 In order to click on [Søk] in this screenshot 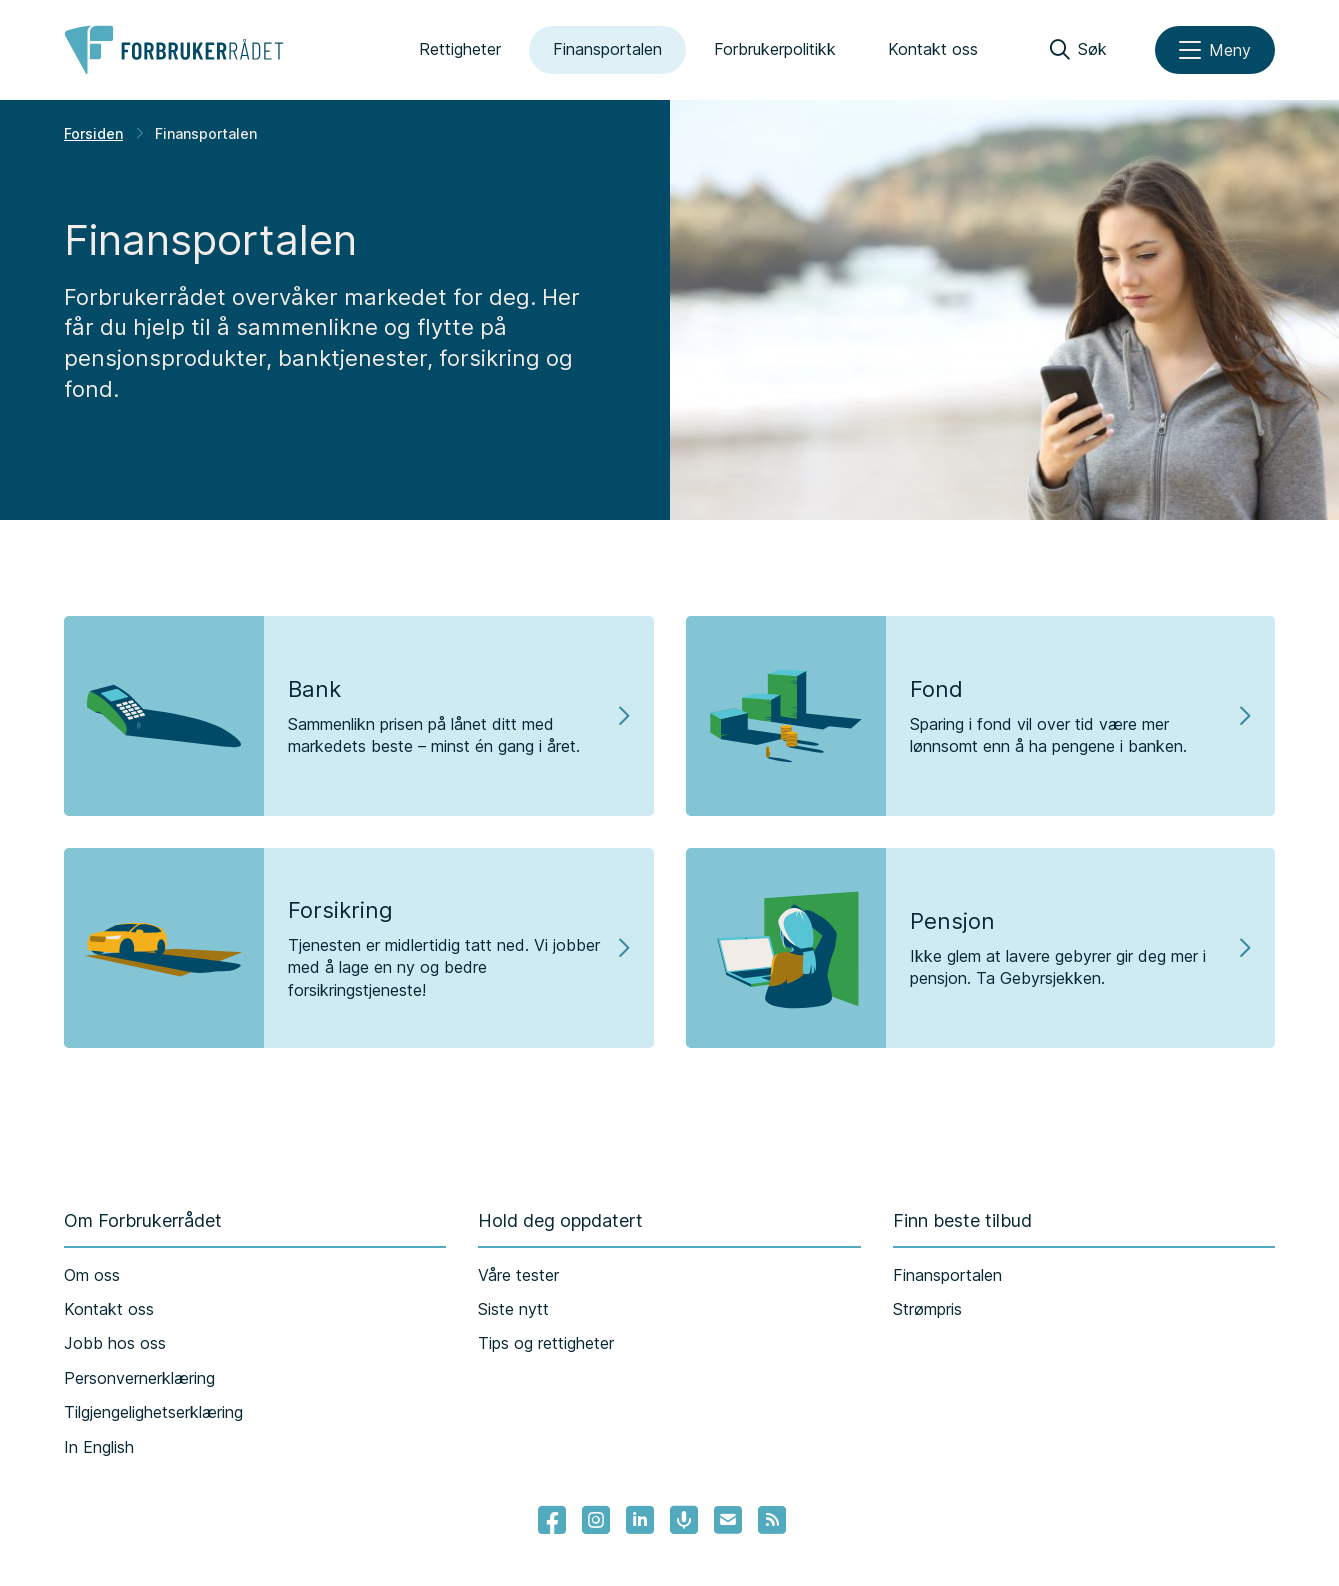, I will do `click(1078, 50)`.